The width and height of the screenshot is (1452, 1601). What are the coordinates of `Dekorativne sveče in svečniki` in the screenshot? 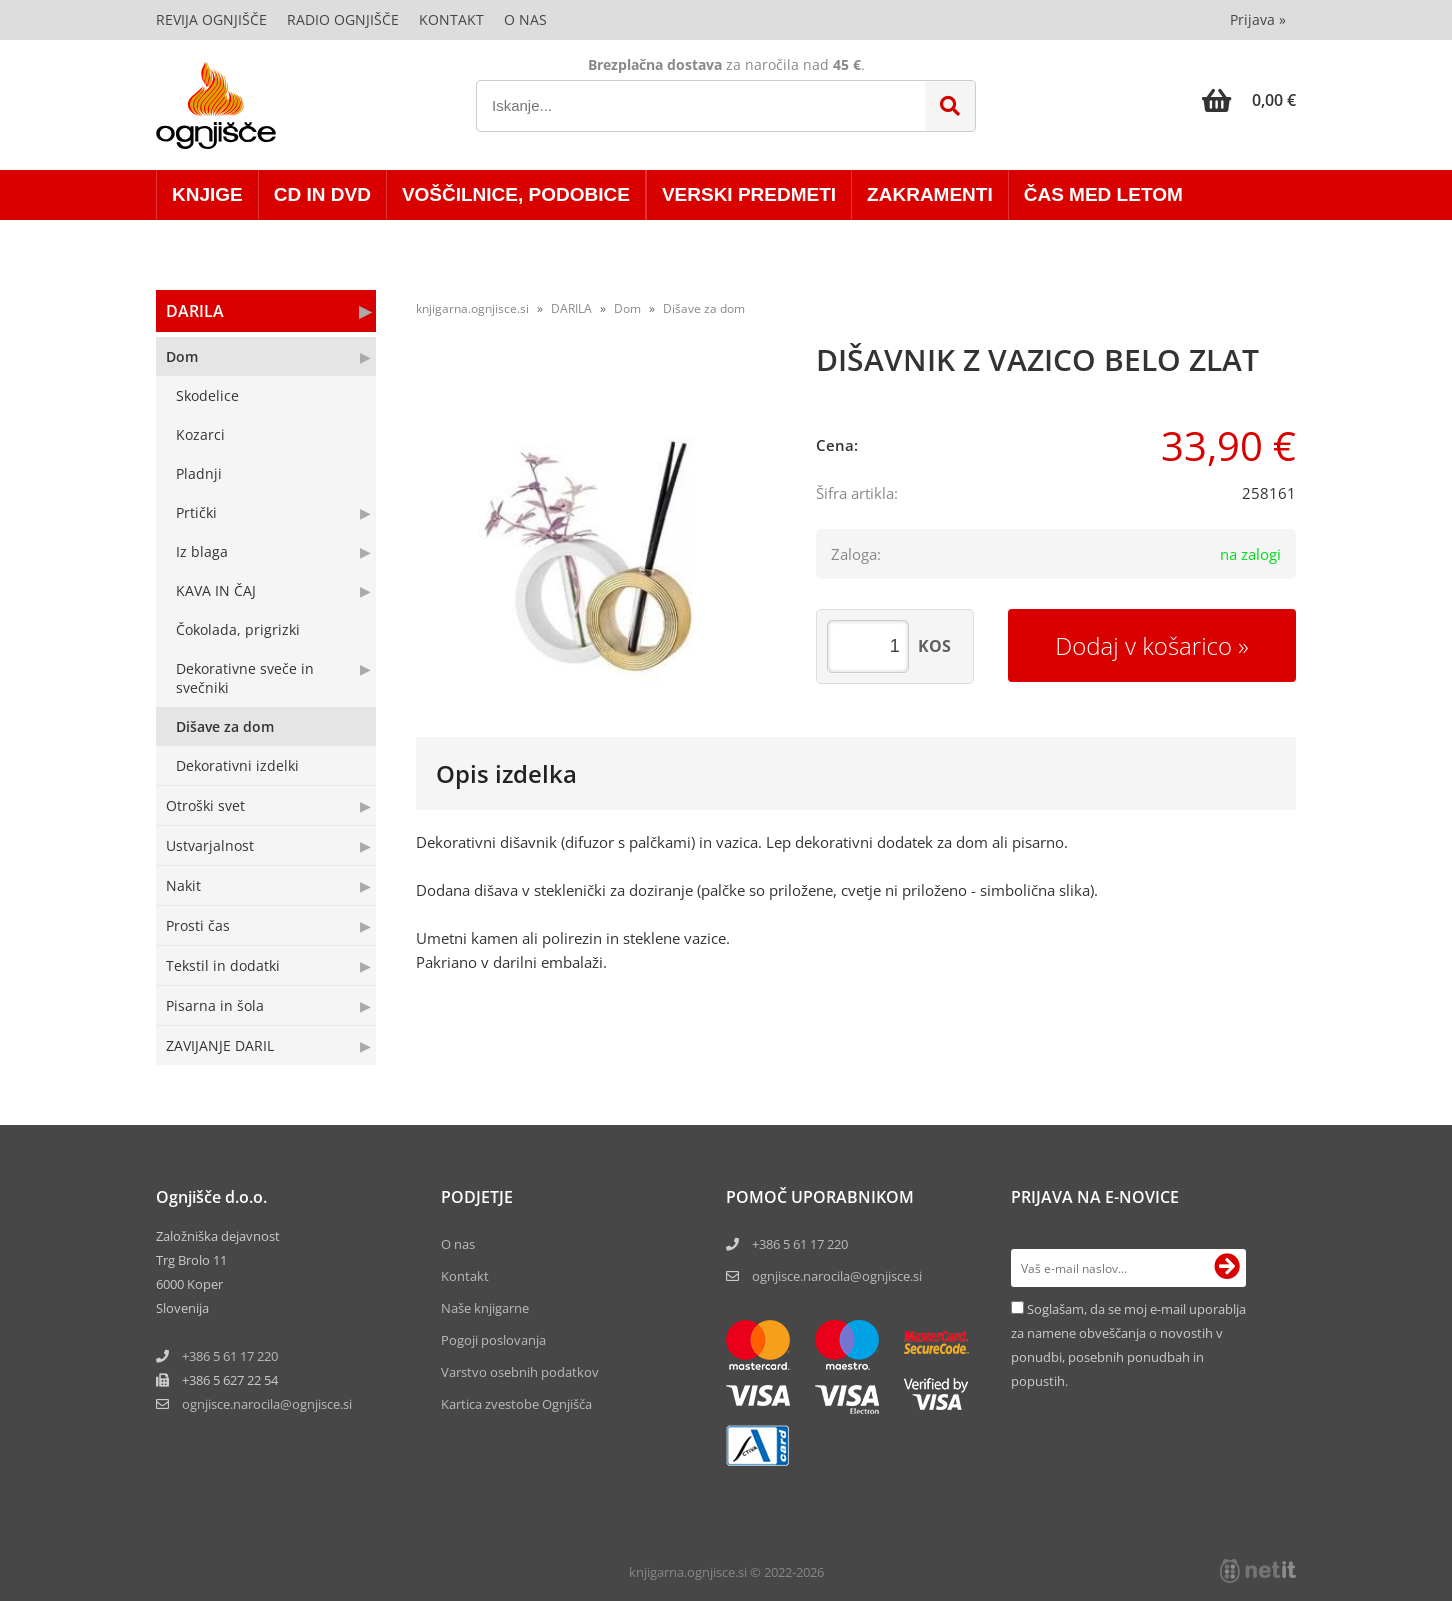 It's located at (245, 678).